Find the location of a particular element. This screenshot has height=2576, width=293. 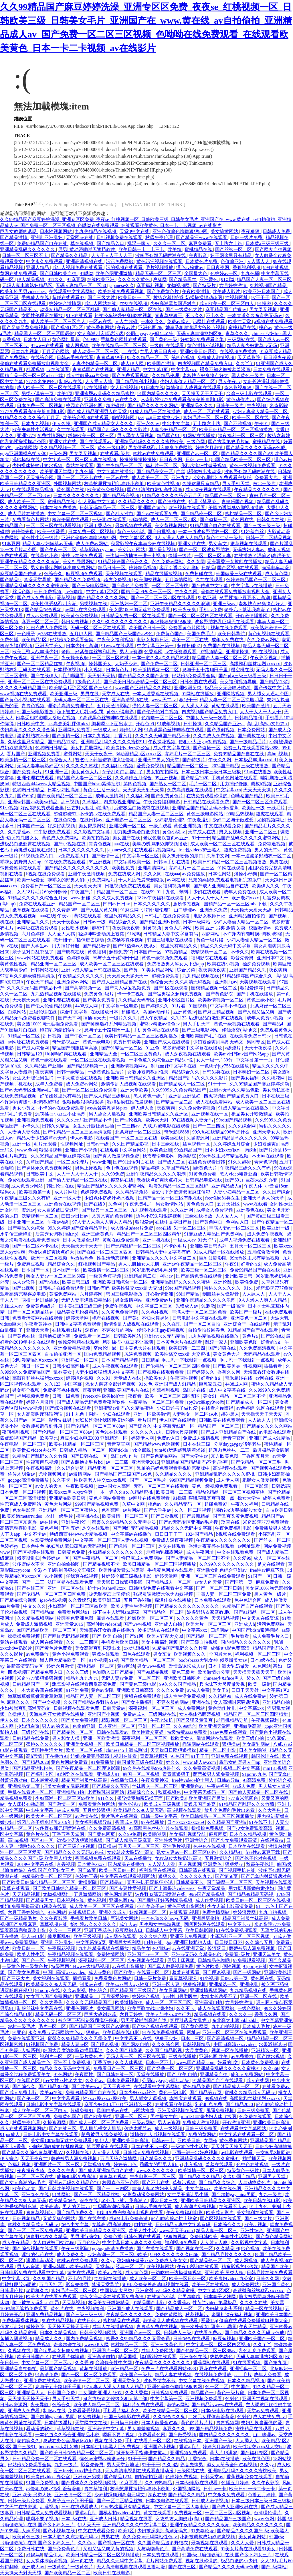

久久99精品国产麻豆婷婷洗澡 is located at coordinates (259, 1083).